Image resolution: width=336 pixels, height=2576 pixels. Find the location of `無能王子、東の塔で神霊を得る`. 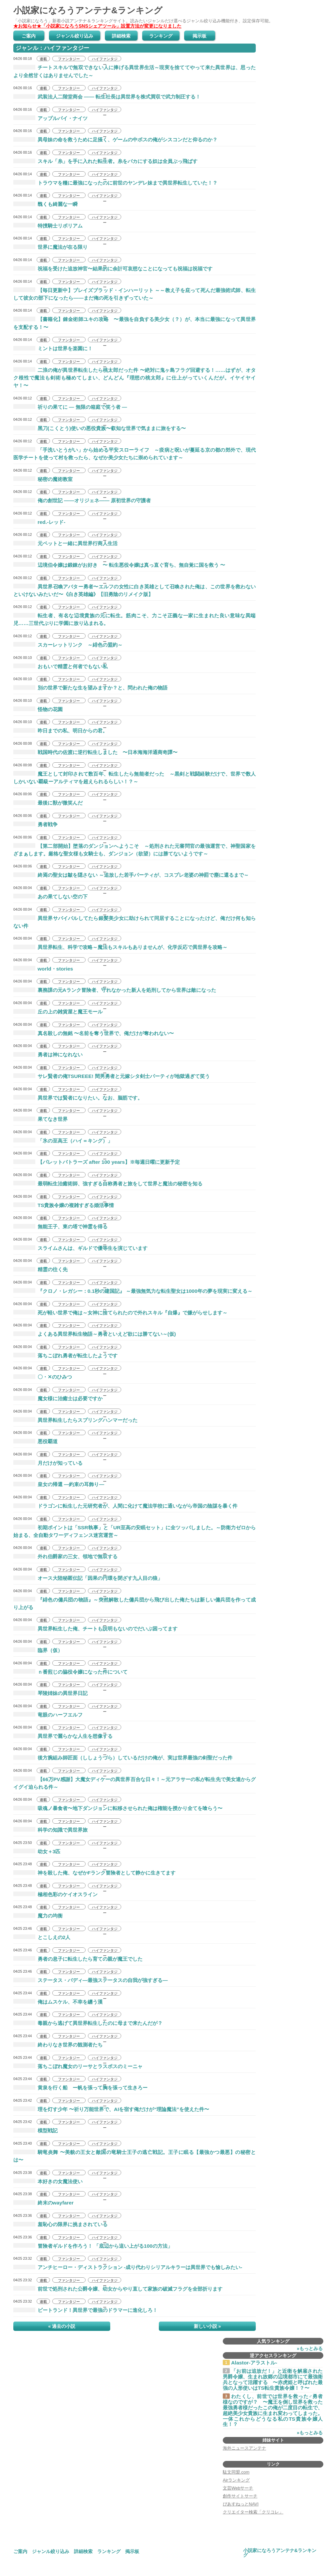

無能王子、東の塔で神霊を得る is located at coordinates (60, 1226).